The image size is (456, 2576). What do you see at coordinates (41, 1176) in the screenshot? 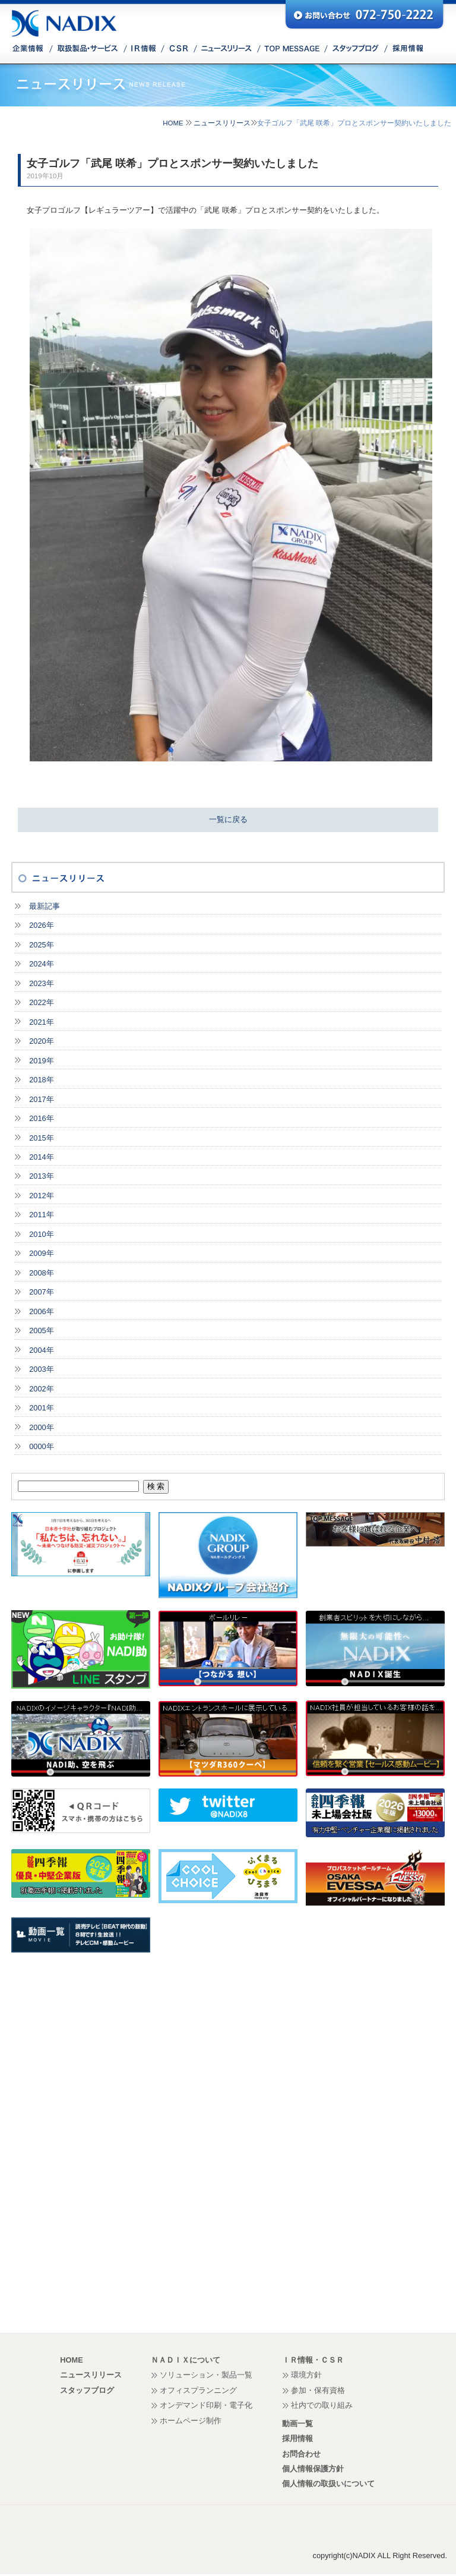
I see `2013年` at bounding box center [41, 1176].